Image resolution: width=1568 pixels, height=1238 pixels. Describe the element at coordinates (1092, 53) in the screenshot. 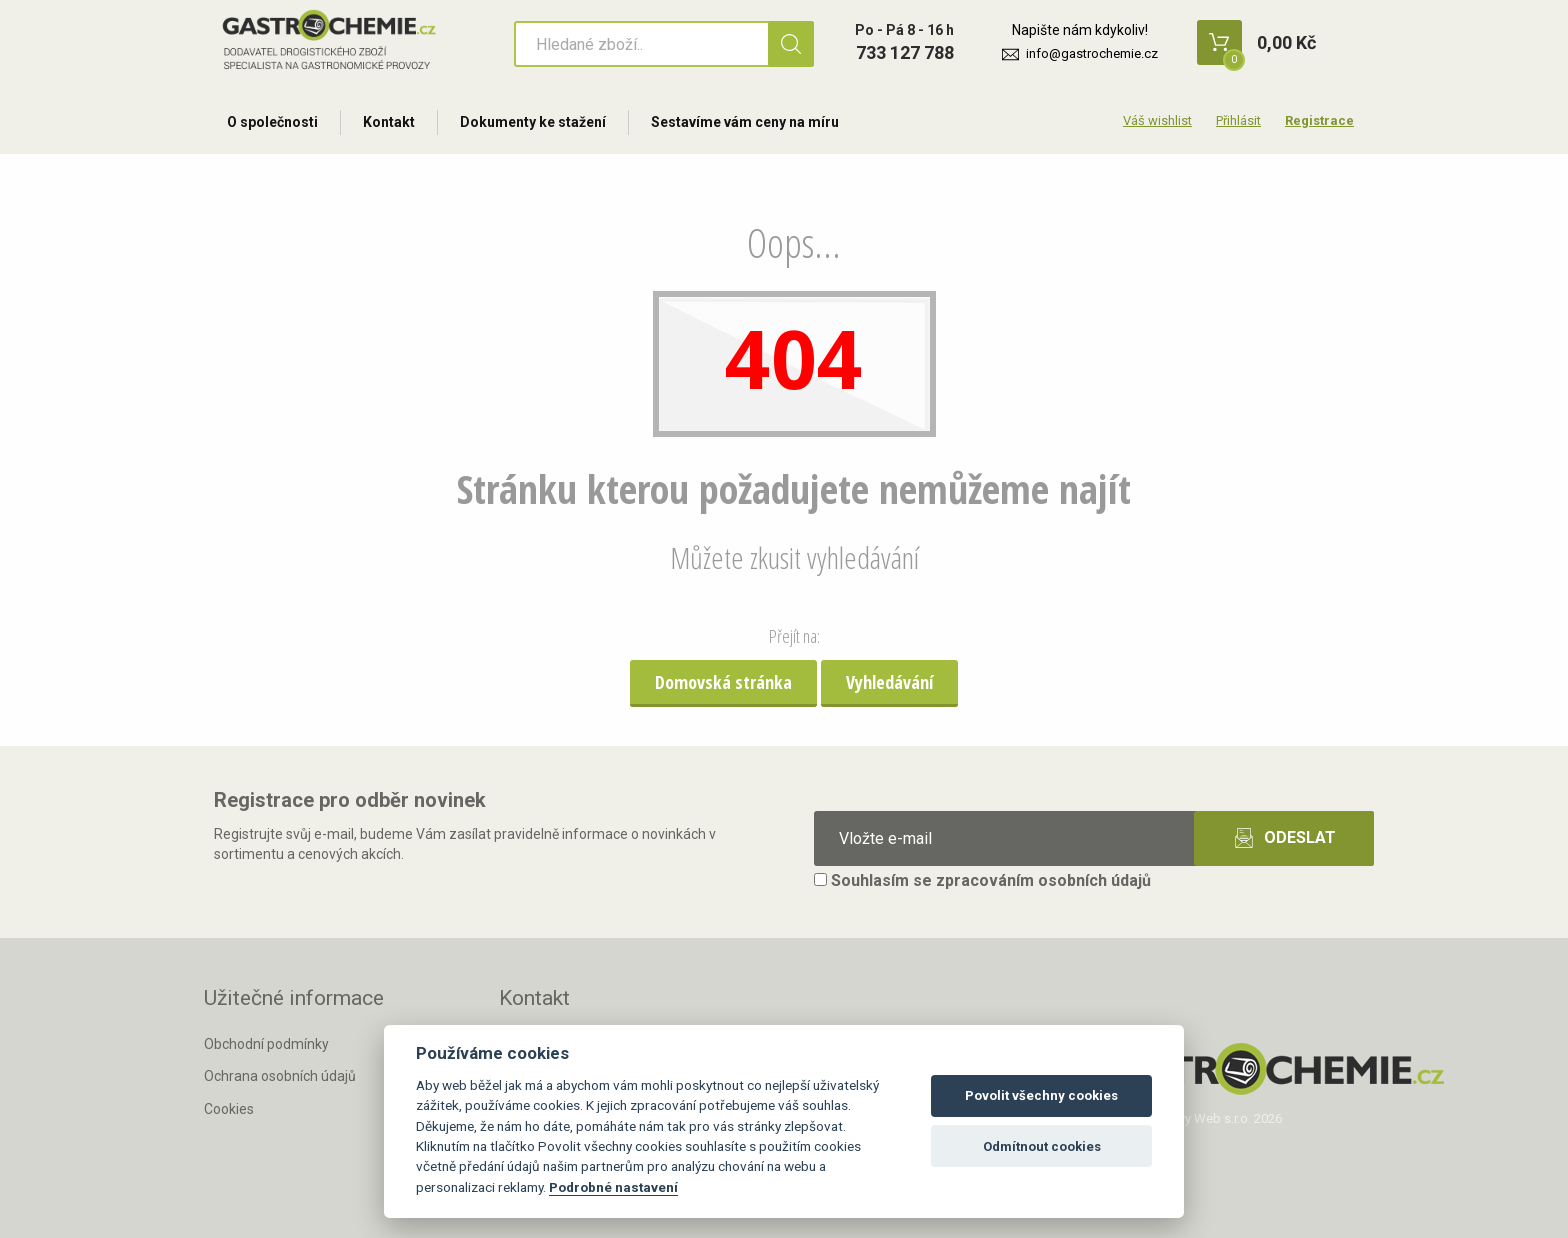

I see `info@gastrochemie.cz` at that location.